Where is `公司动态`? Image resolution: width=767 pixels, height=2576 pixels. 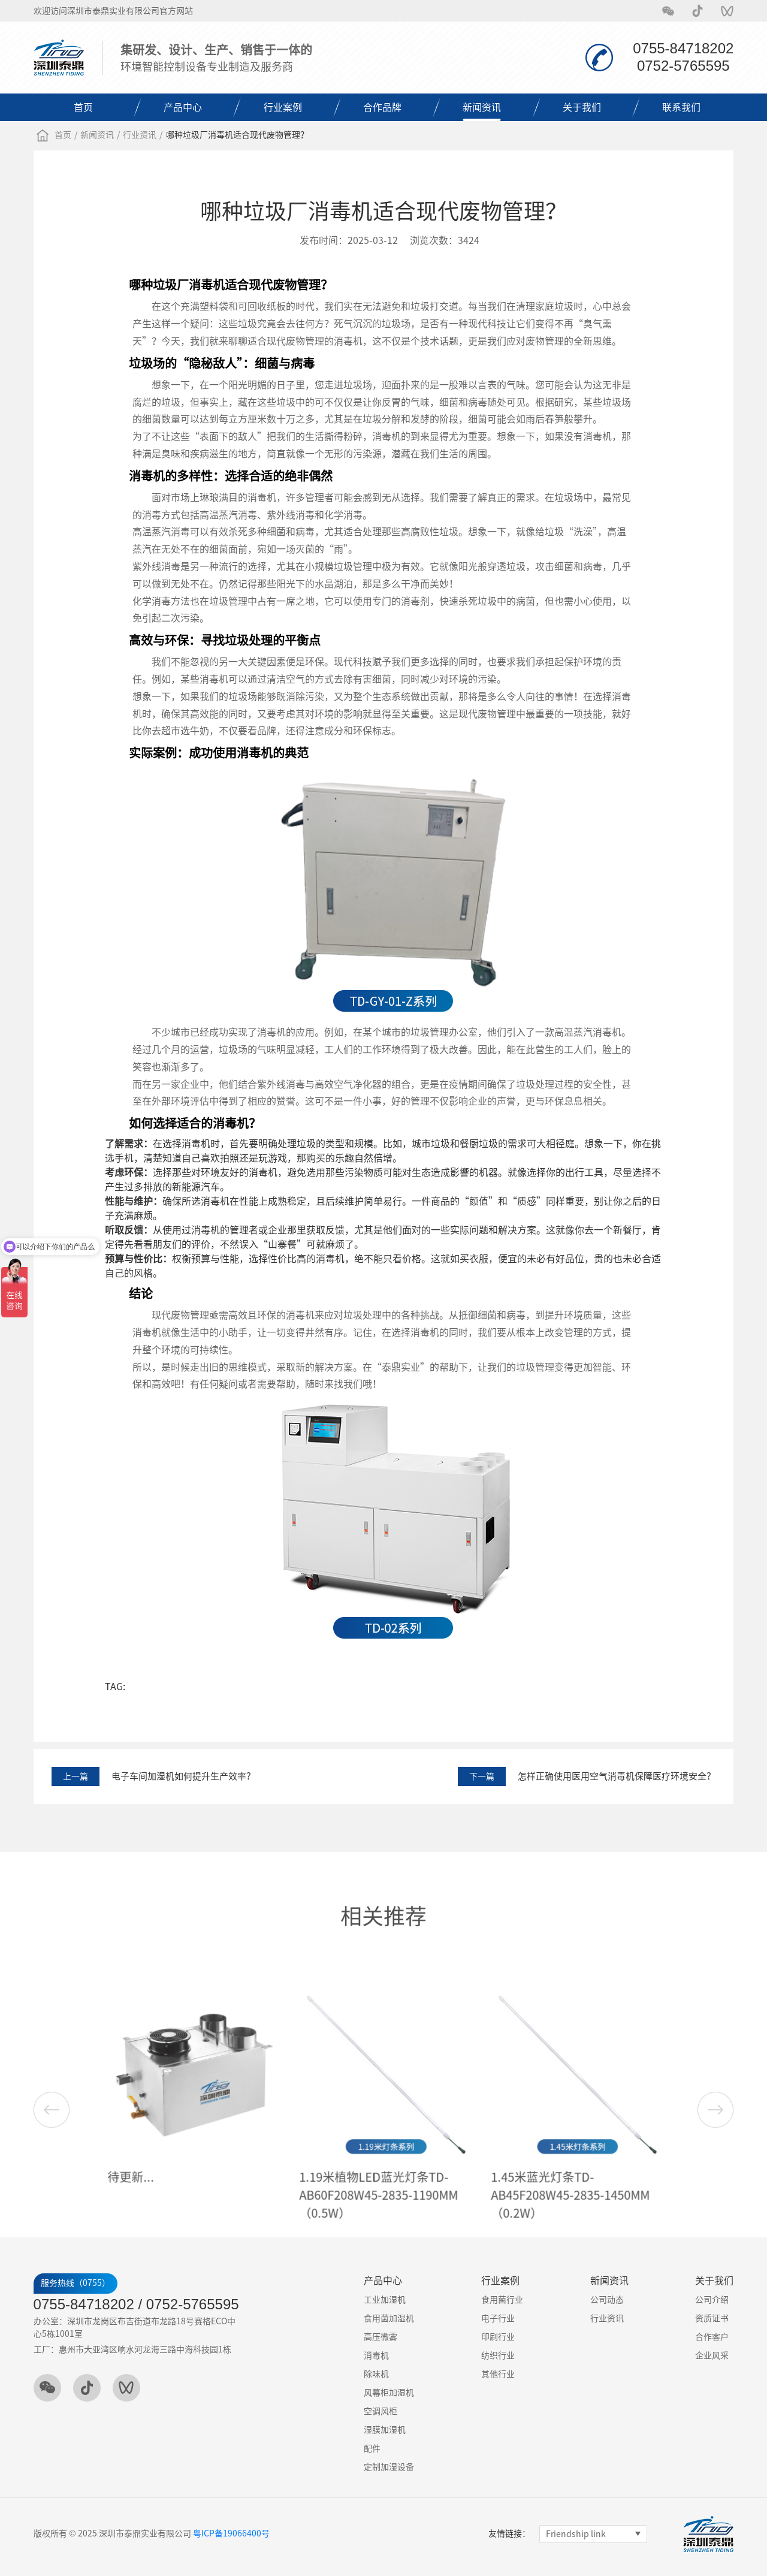
公司动态 is located at coordinates (607, 2300).